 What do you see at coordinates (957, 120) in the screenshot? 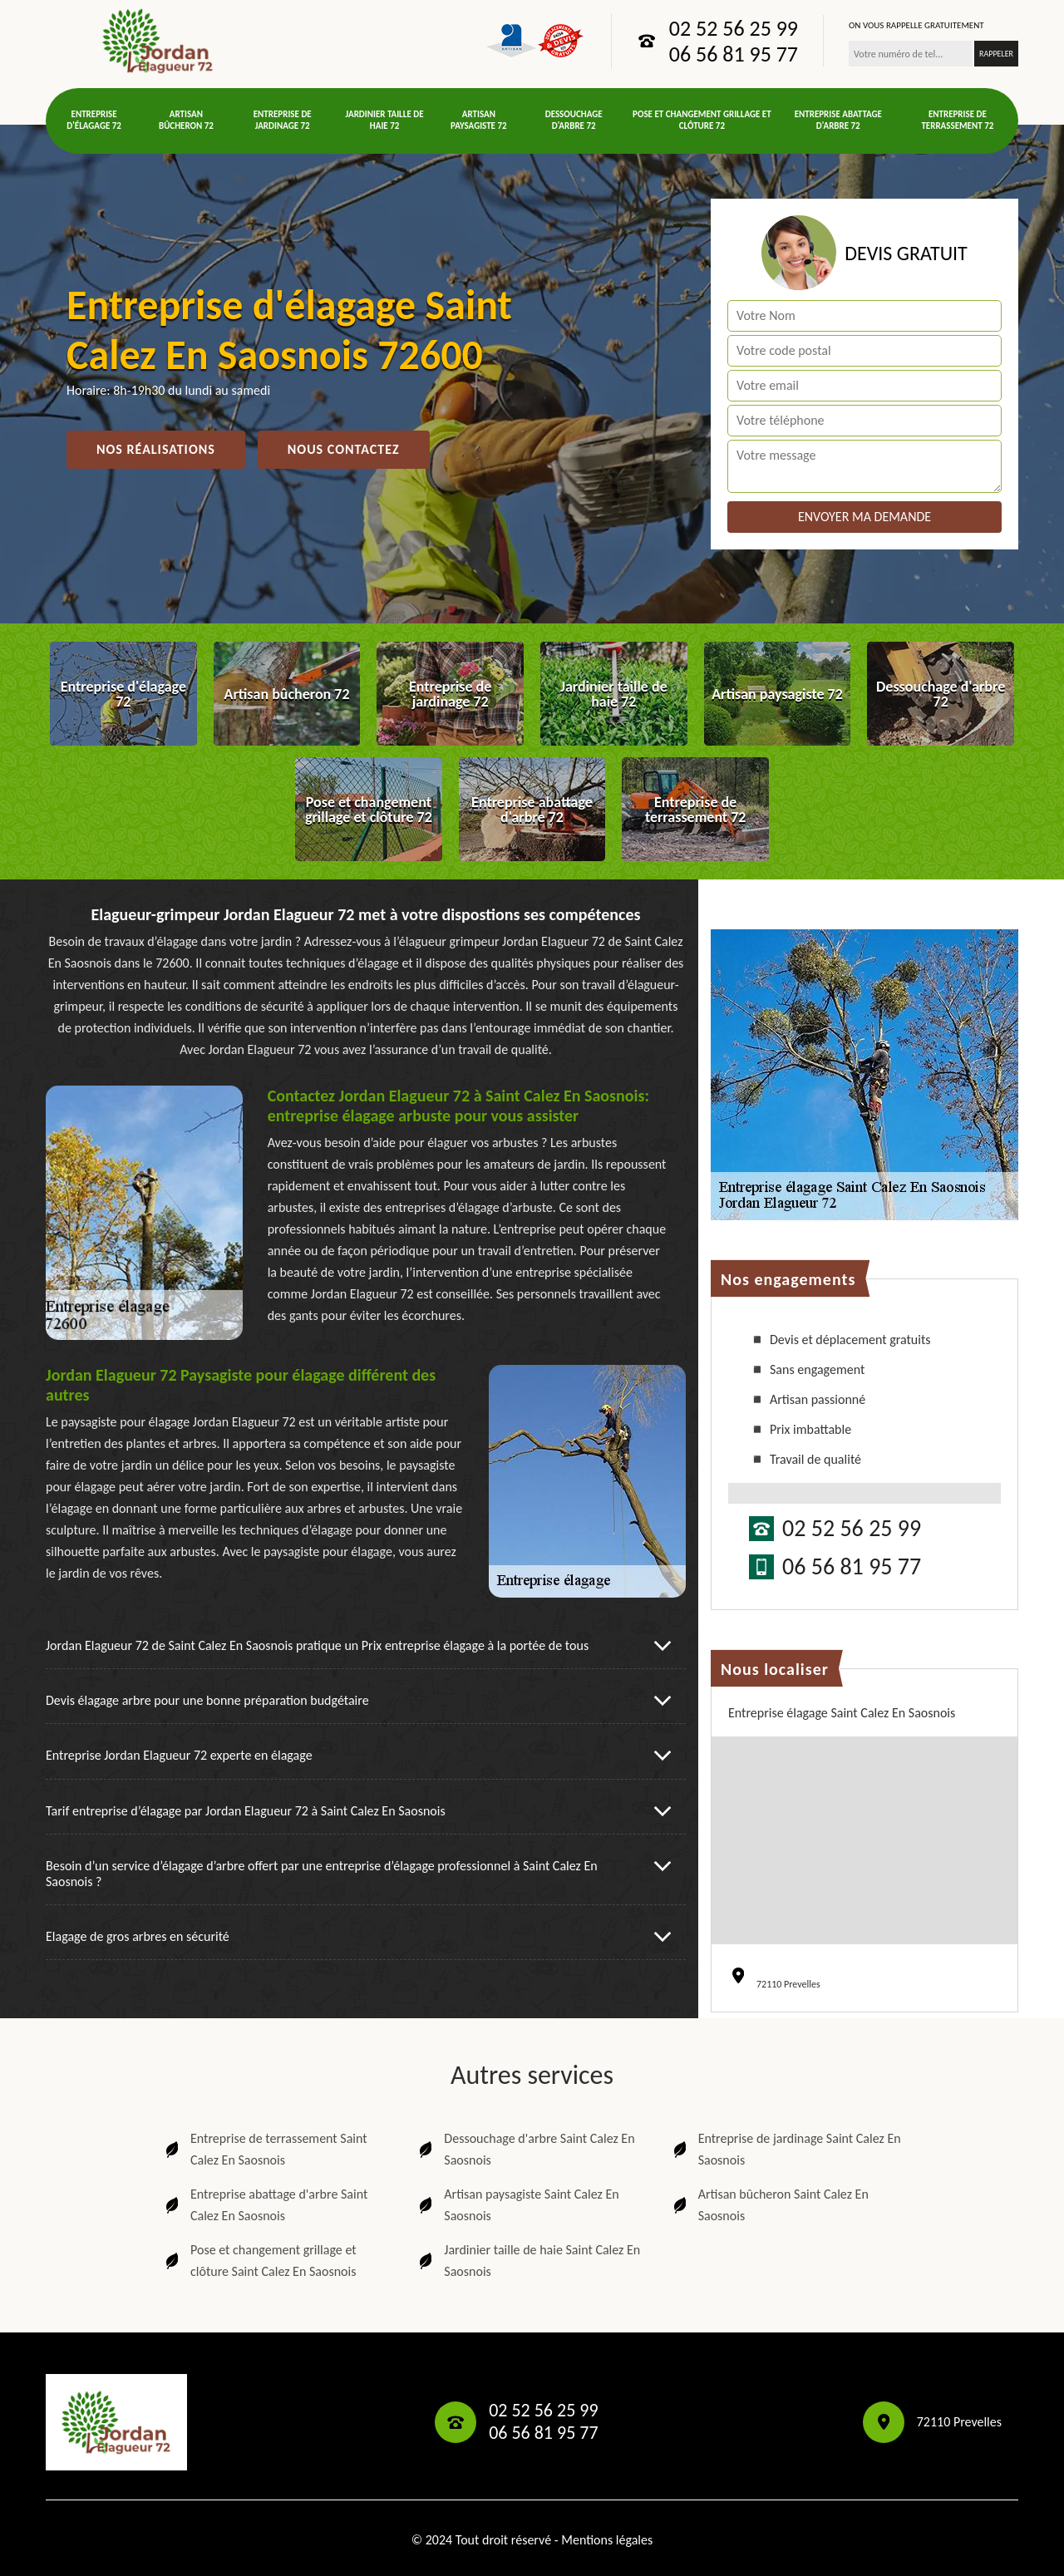
I see `Entreprise de terrassement 72` at bounding box center [957, 120].